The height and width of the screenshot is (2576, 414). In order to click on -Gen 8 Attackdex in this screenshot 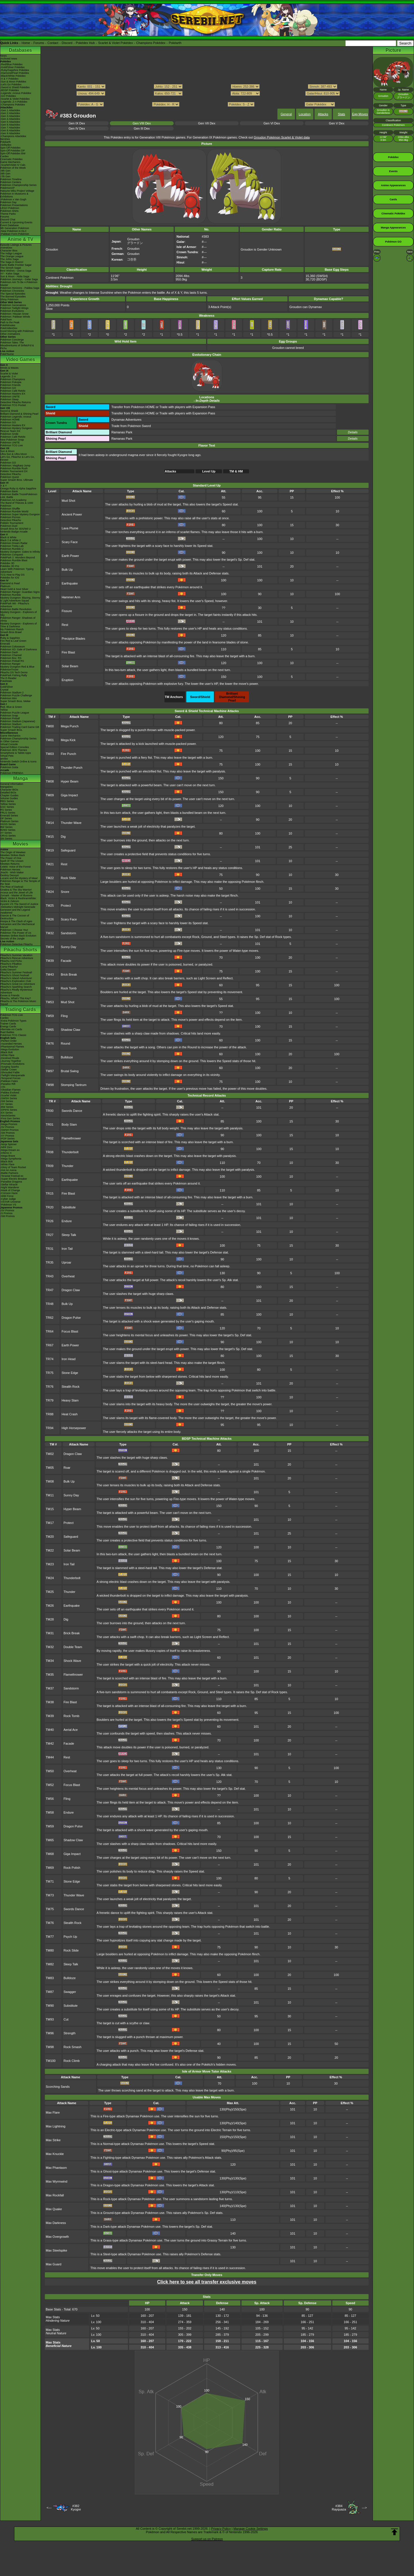, I will do `click(10, 130)`.